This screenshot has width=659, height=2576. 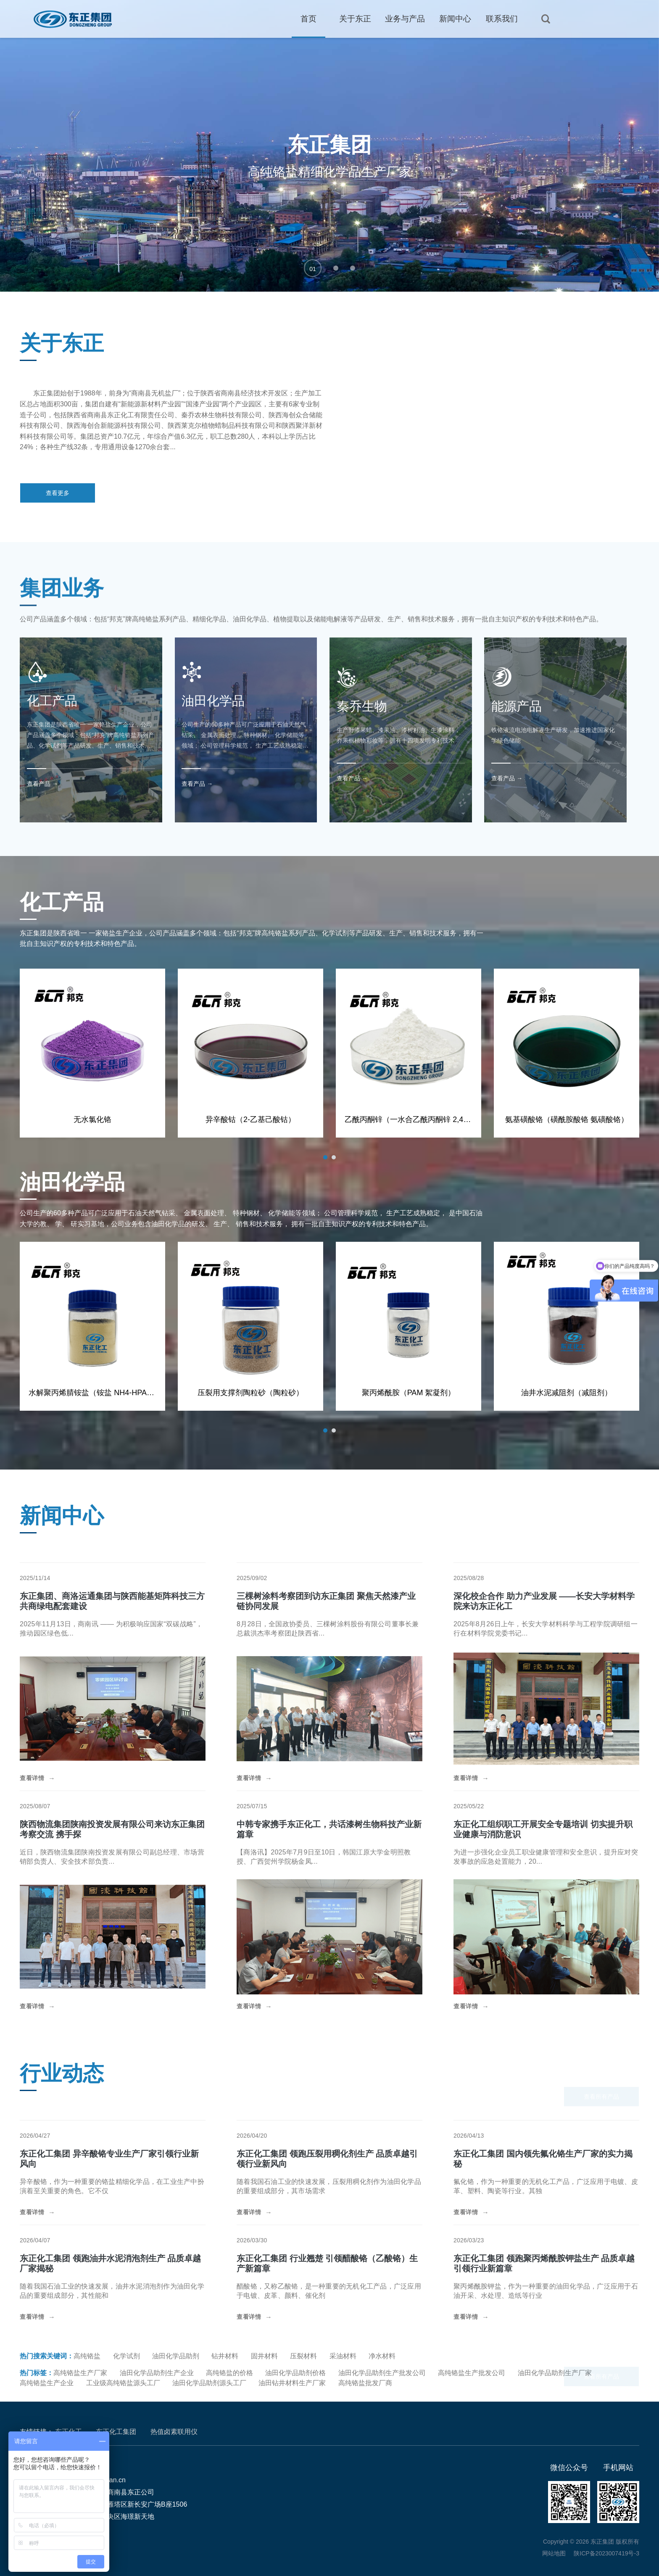 I want to click on 固井材料, so click(x=264, y=2356).